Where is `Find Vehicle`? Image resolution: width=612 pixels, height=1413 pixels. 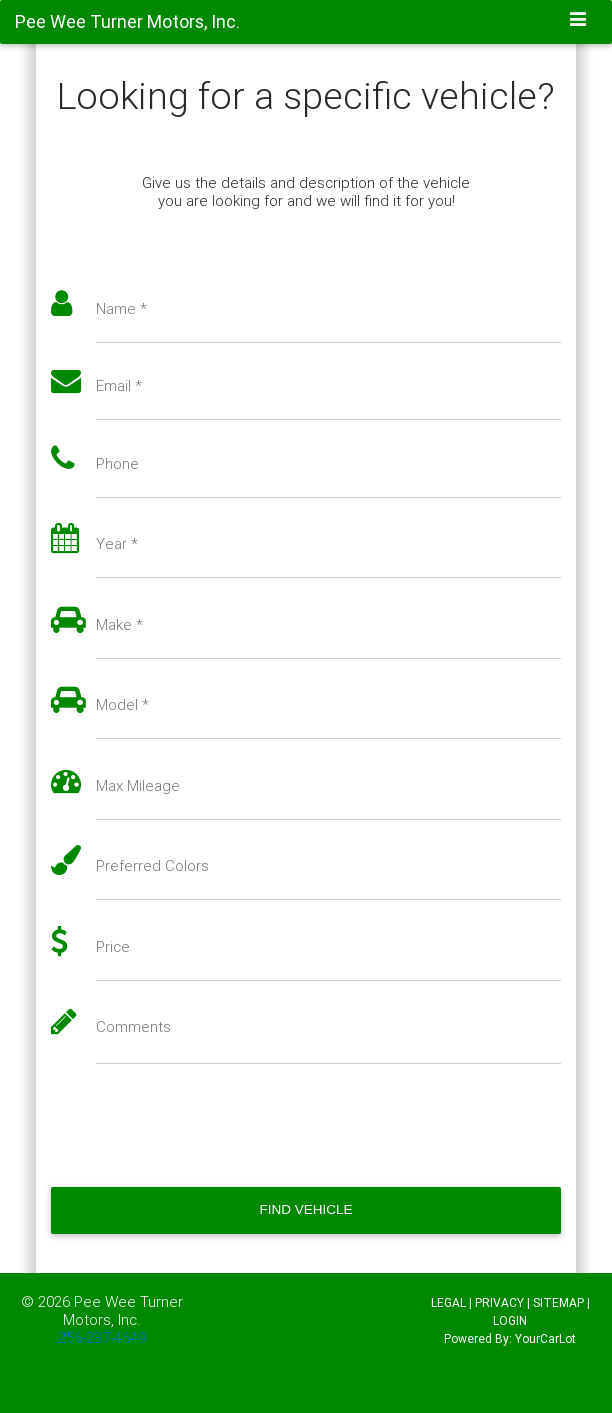
Find Vehicle is located at coordinates (305, 1209).